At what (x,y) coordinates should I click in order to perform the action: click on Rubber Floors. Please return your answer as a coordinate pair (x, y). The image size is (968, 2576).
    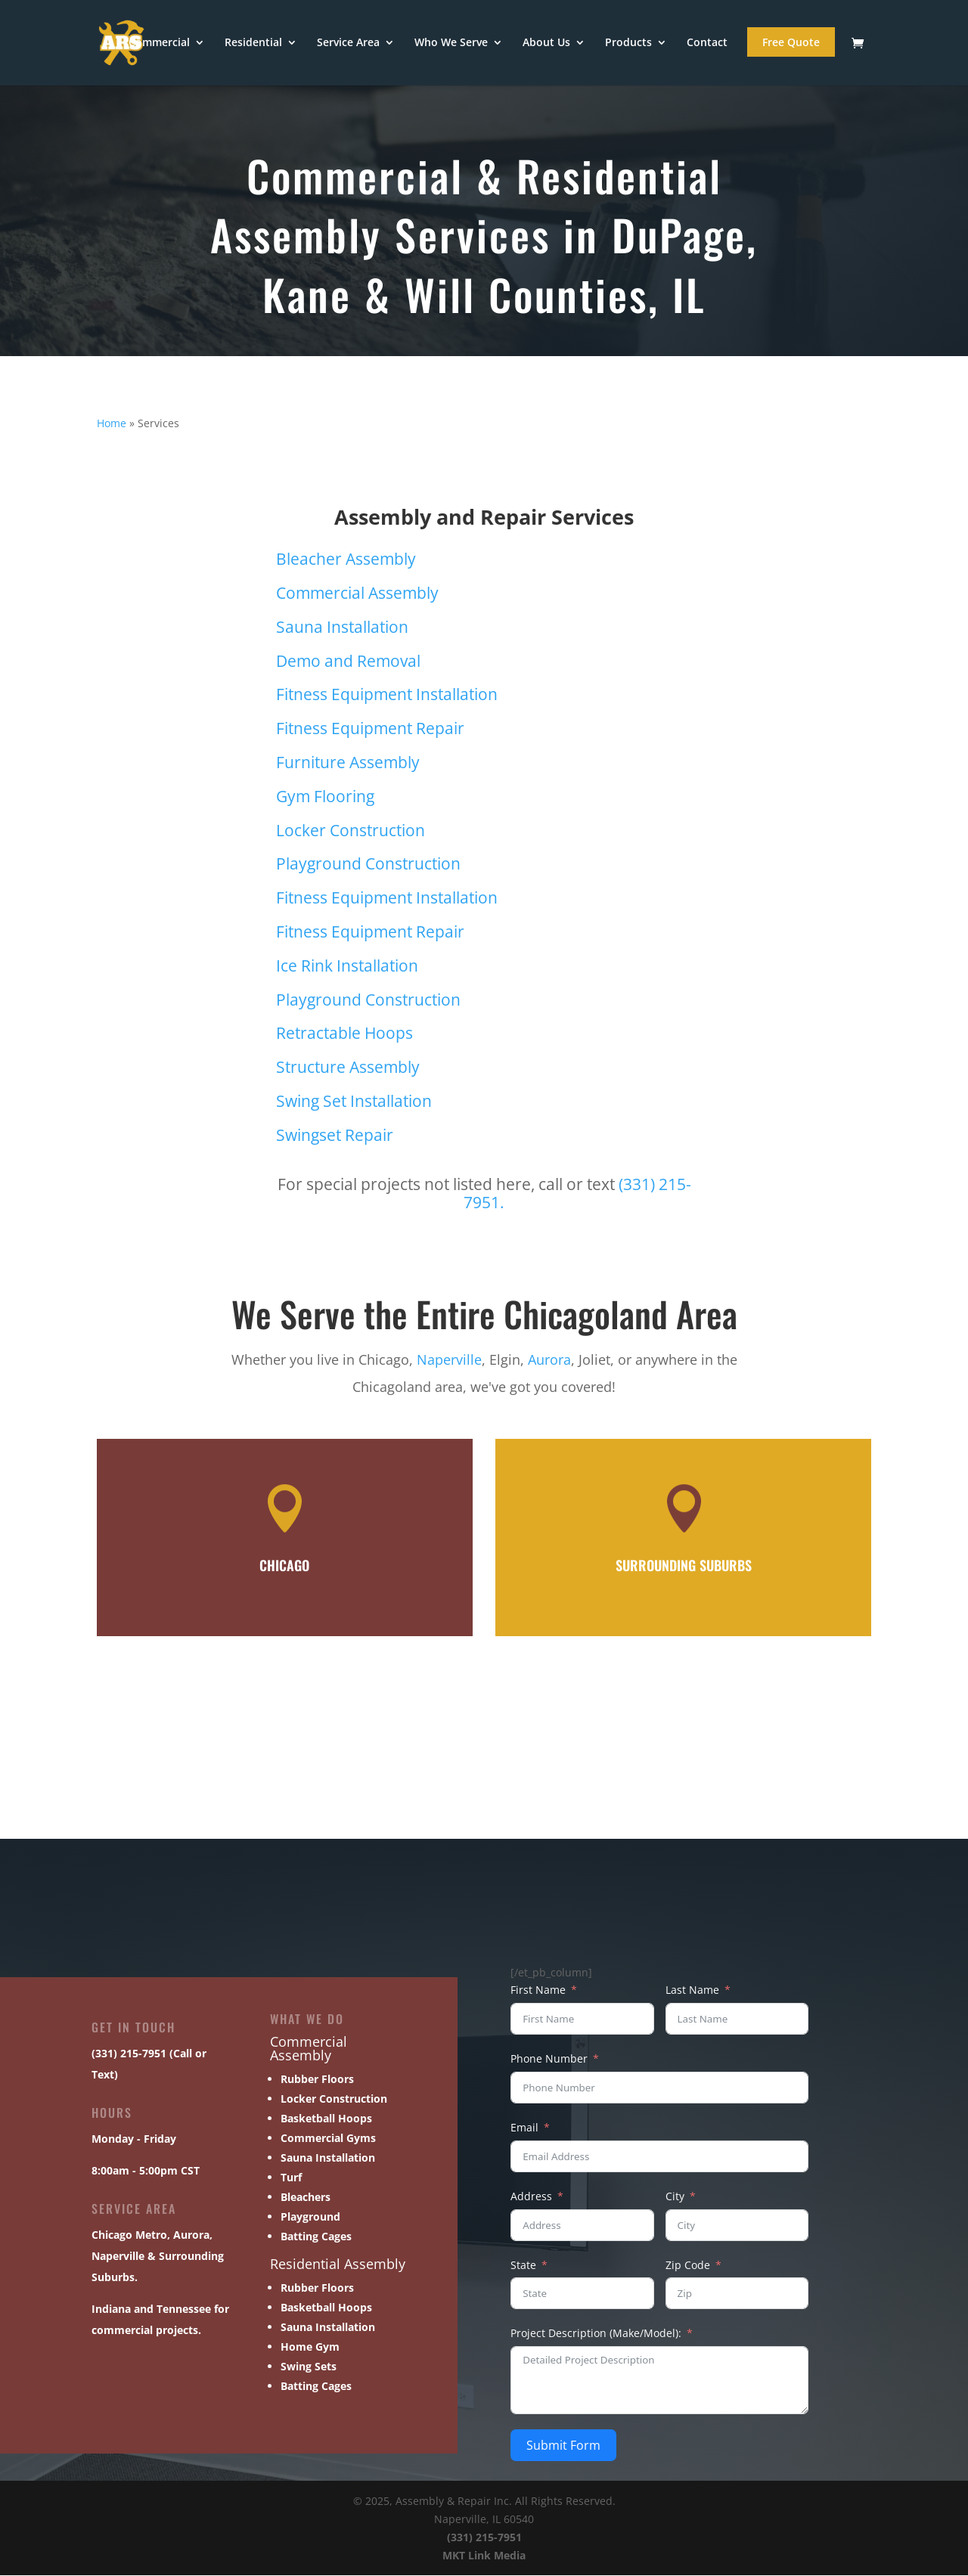
    Looking at the image, I should click on (317, 2079).